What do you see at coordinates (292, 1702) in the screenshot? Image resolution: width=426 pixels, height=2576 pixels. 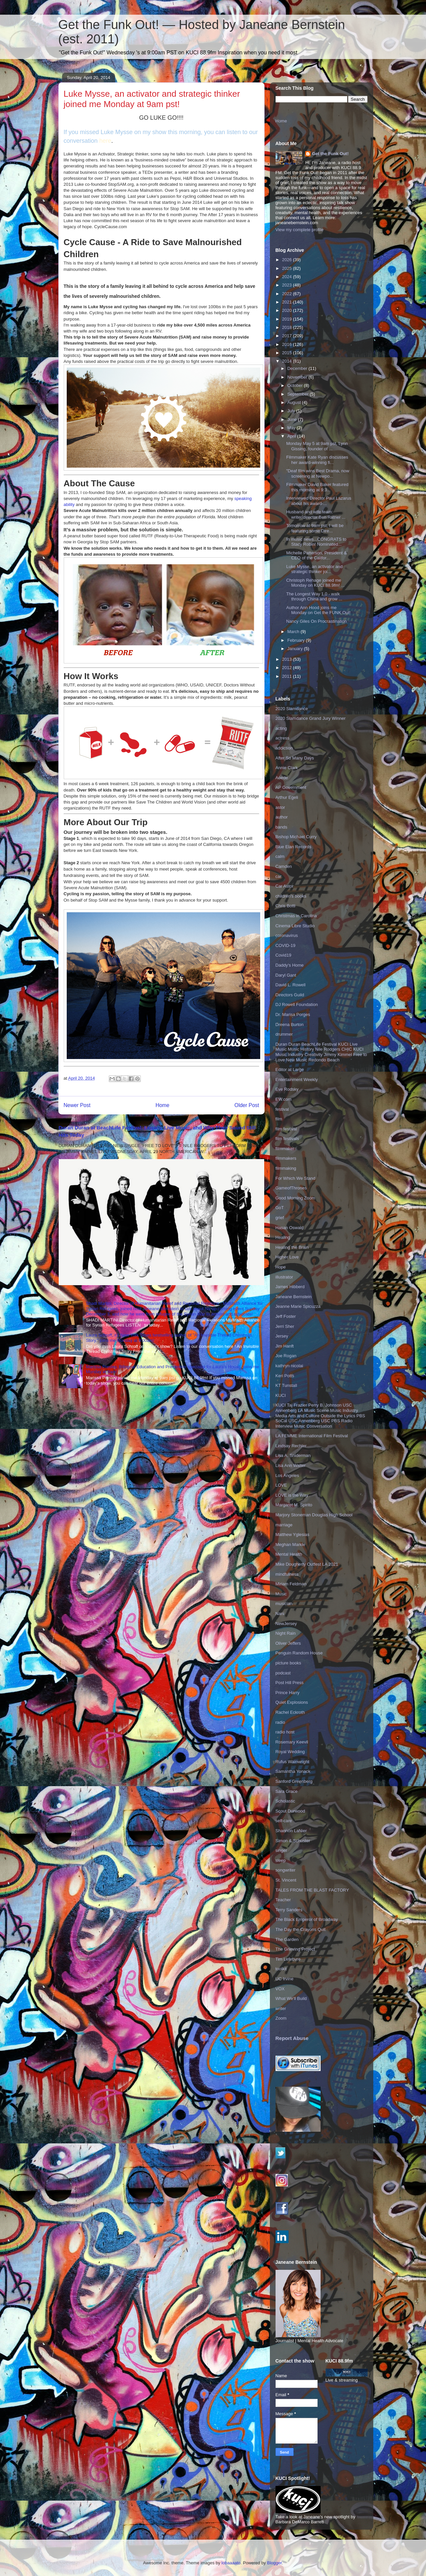 I see `Quiet Explosions` at bounding box center [292, 1702].